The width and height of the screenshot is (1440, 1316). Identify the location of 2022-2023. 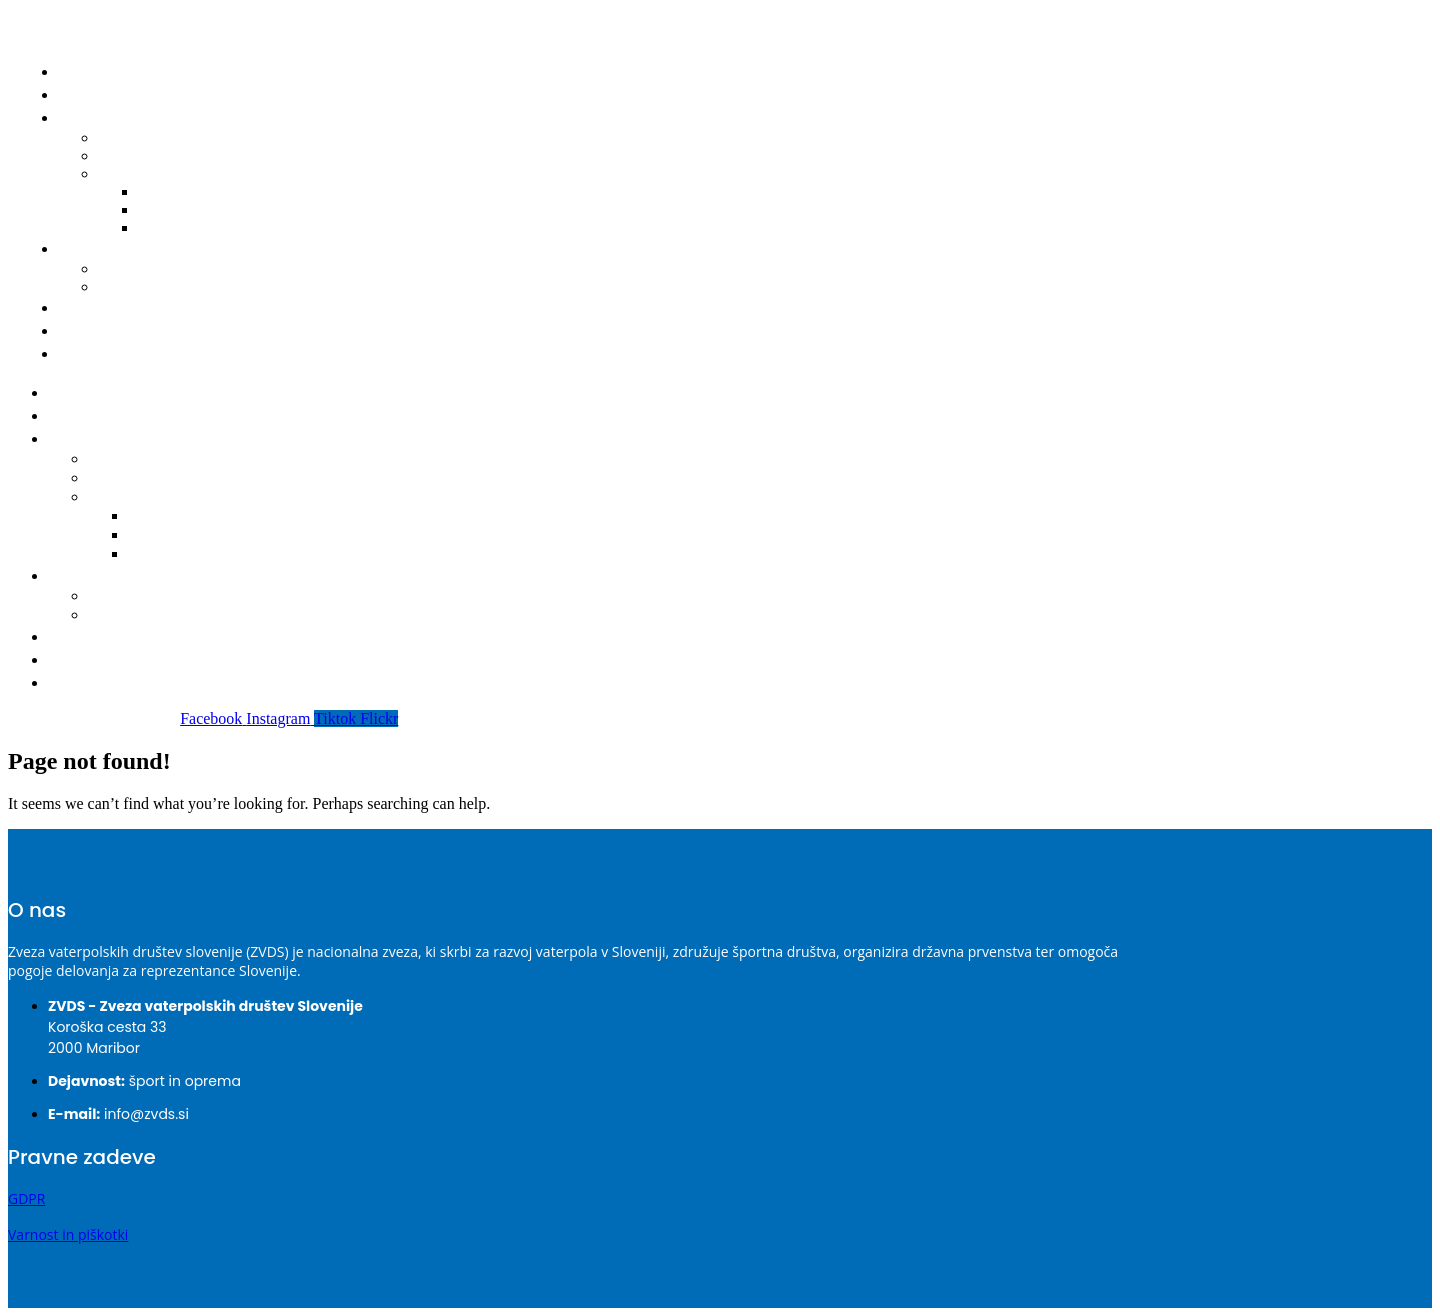
(187, 227).